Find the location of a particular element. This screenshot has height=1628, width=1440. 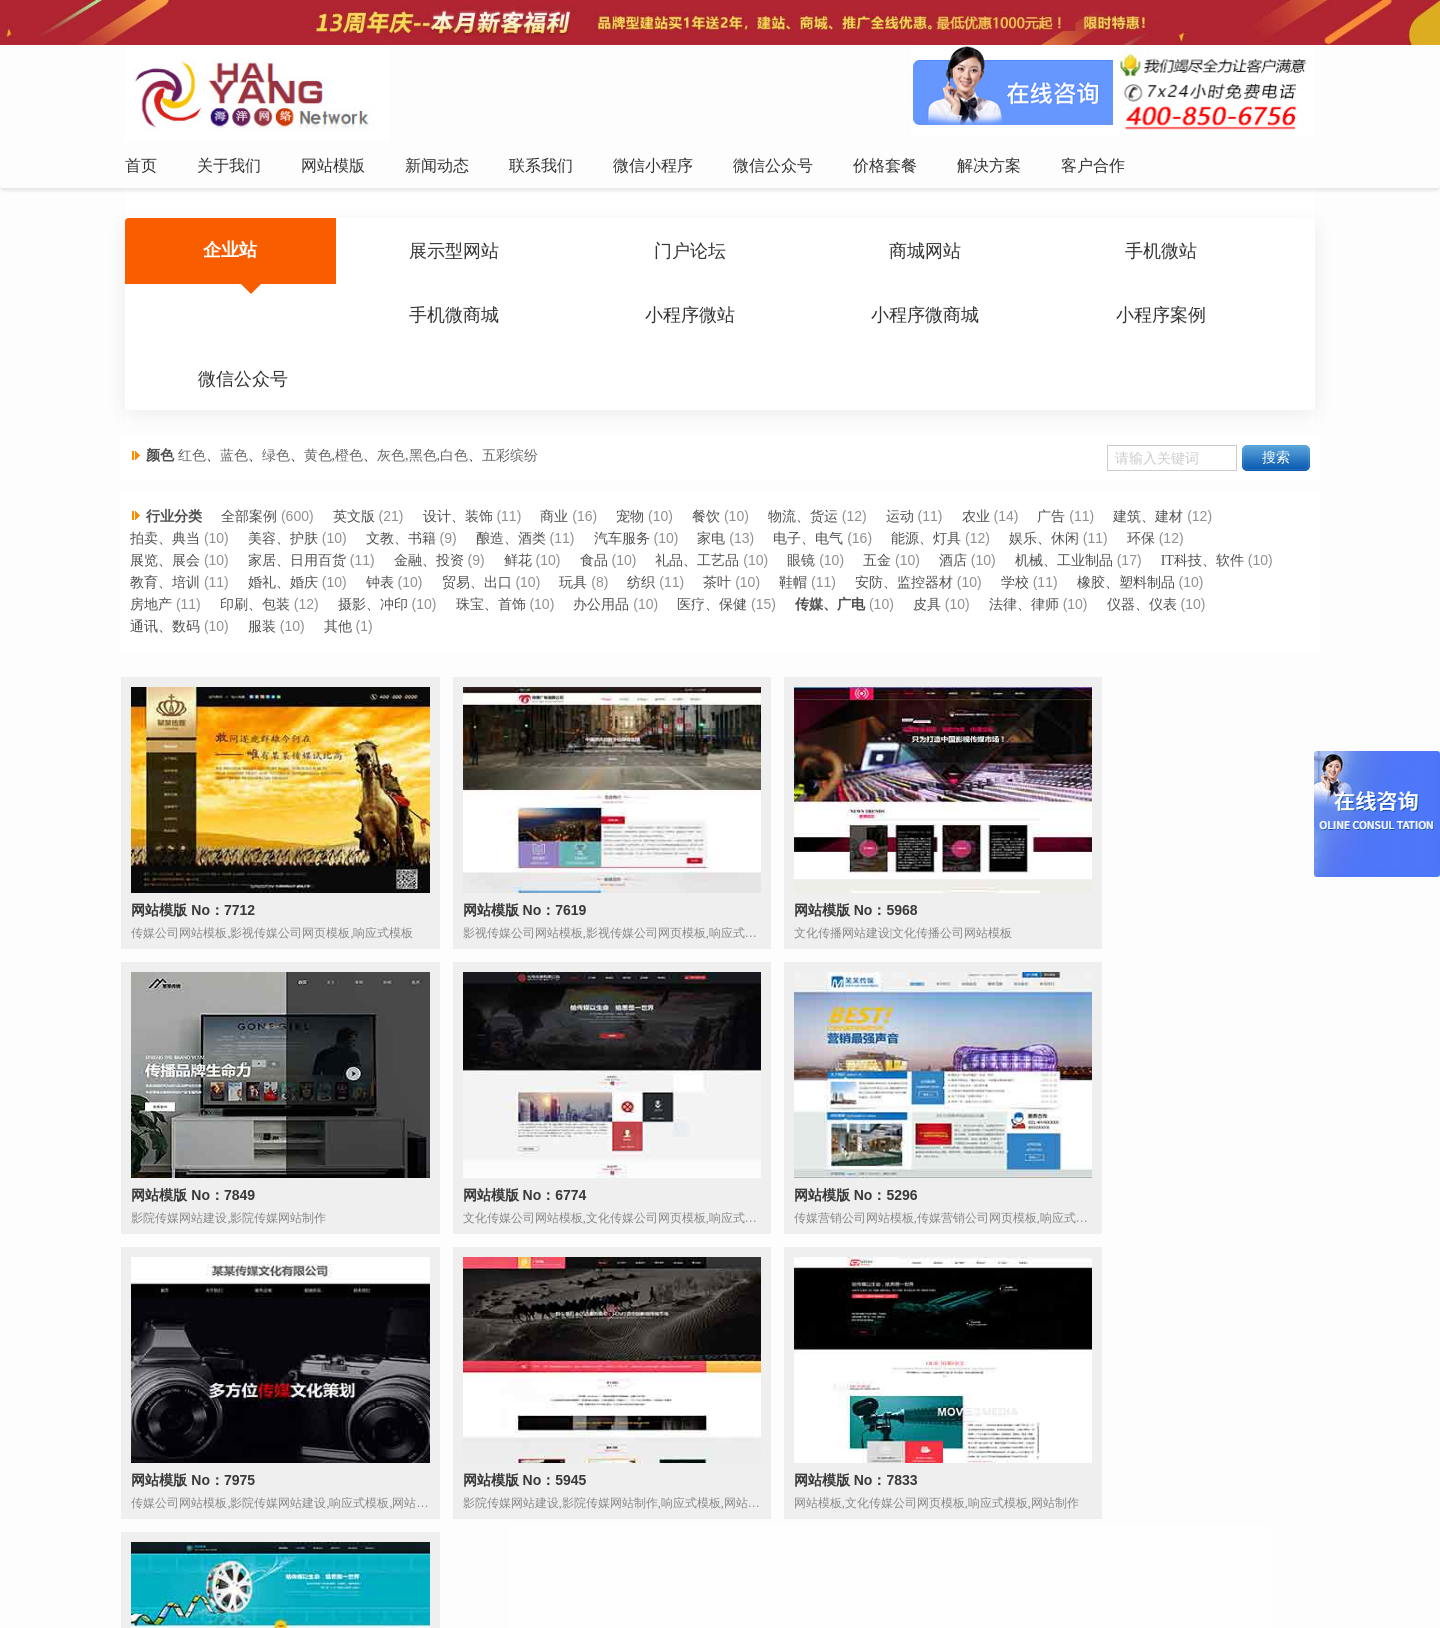

微信小程序 is located at coordinates (699, 1572).